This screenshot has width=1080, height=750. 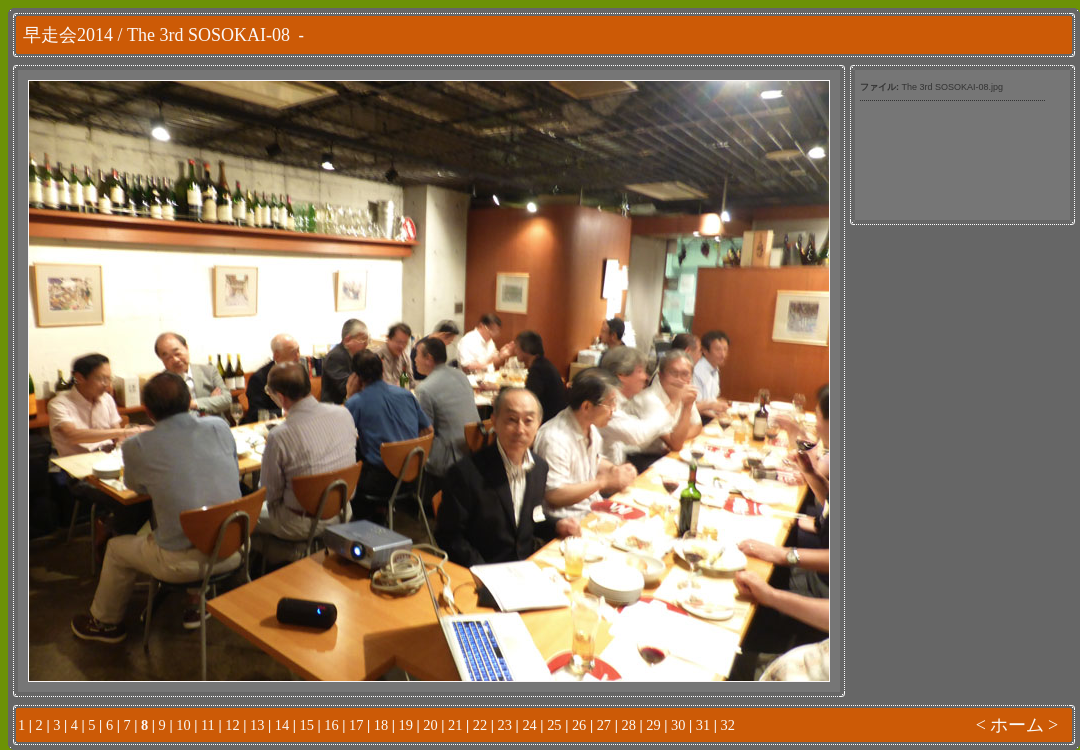 What do you see at coordinates (208, 725) in the screenshot?
I see `11` at bounding box center [208, 725].